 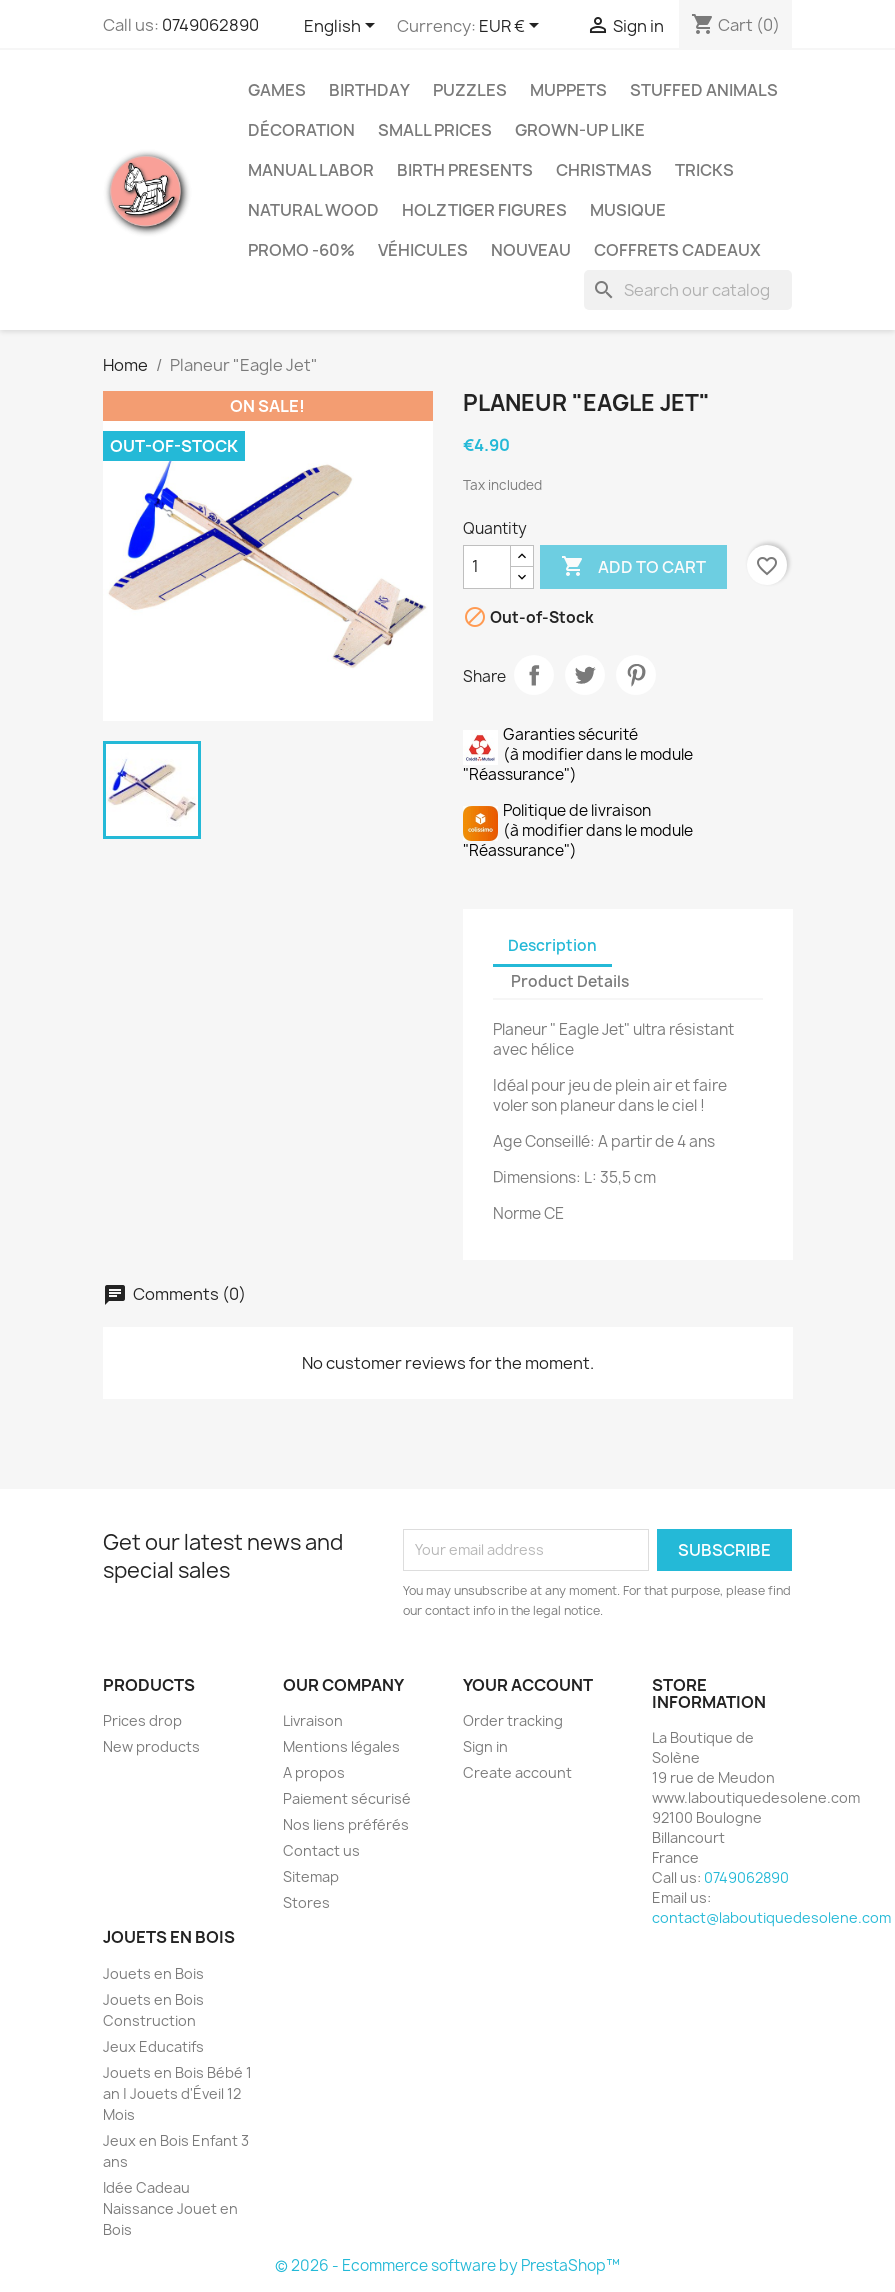 I want to click on Birth Presents, so click(x=465, y=170).